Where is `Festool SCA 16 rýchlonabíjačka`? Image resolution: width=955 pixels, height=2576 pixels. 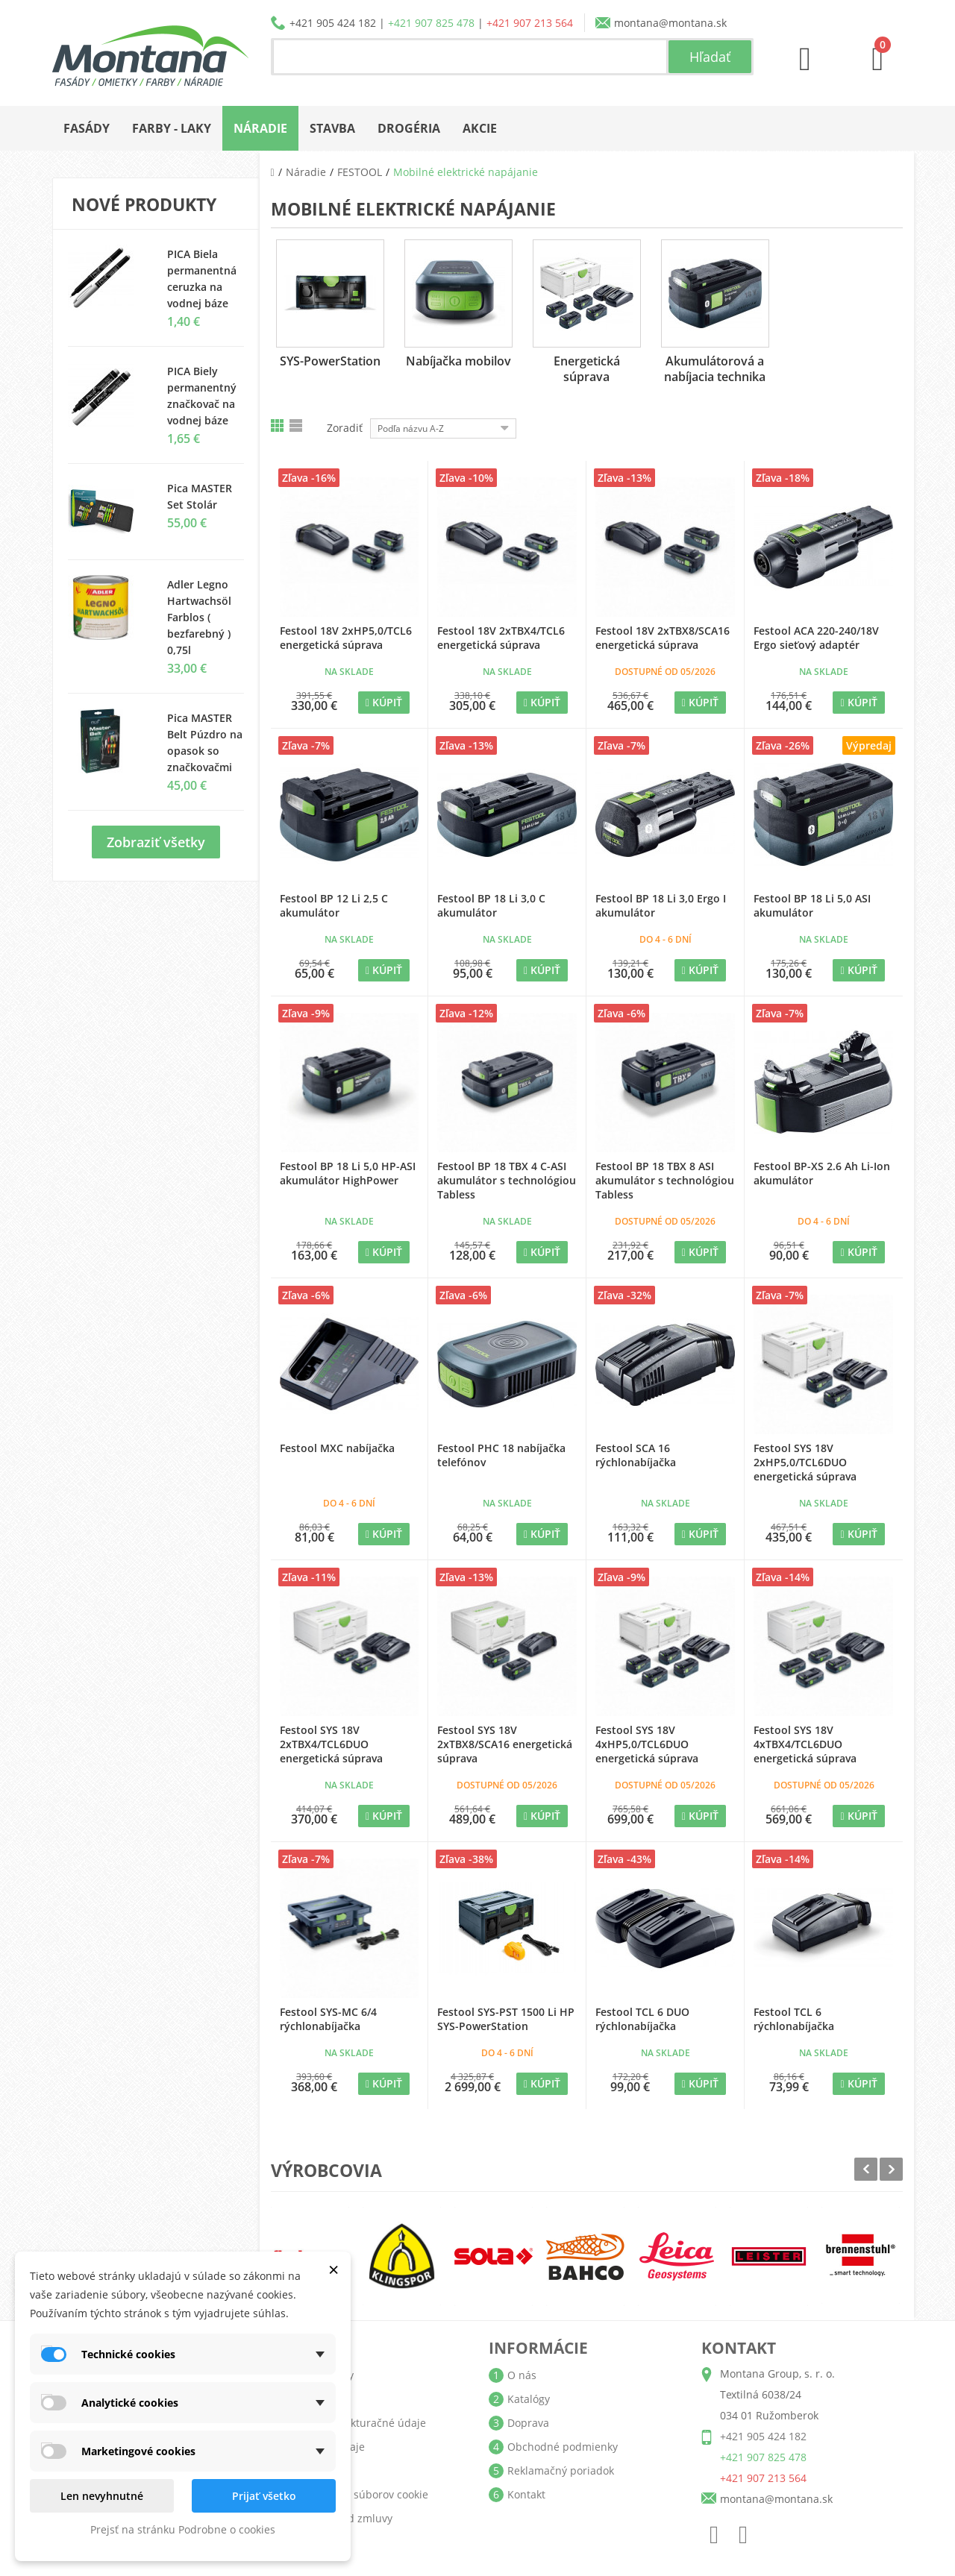
Festool SCA 16 rýchlonabíjačka is located at coordinates (635, 1455).